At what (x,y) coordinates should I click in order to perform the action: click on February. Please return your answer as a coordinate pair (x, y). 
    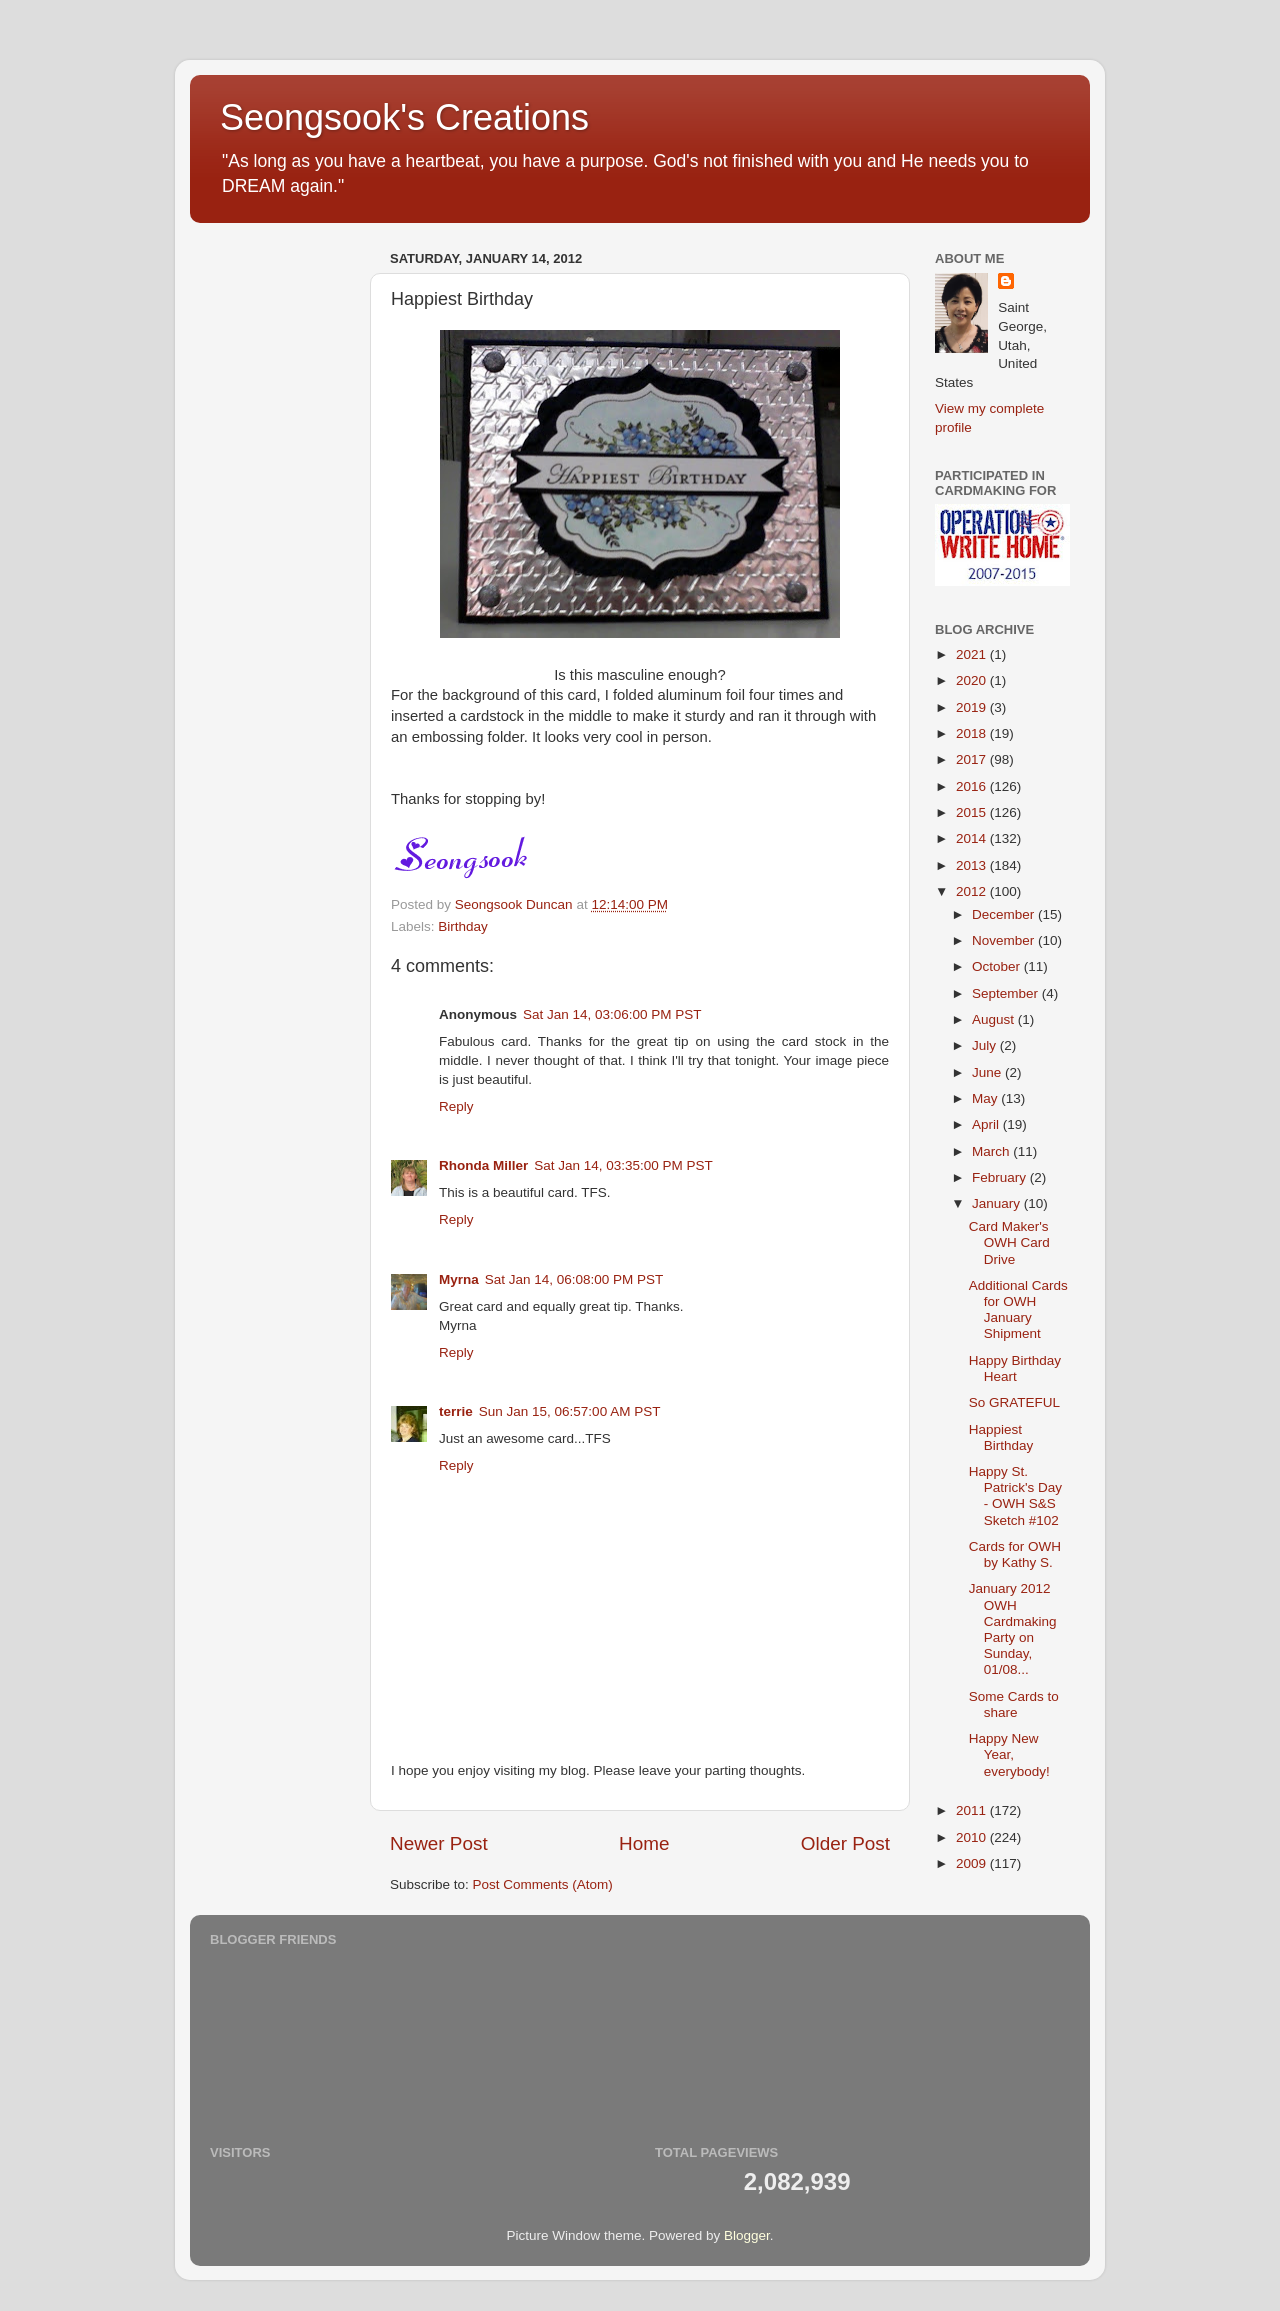
    Looking at the image, I should click on (1001, 1177).